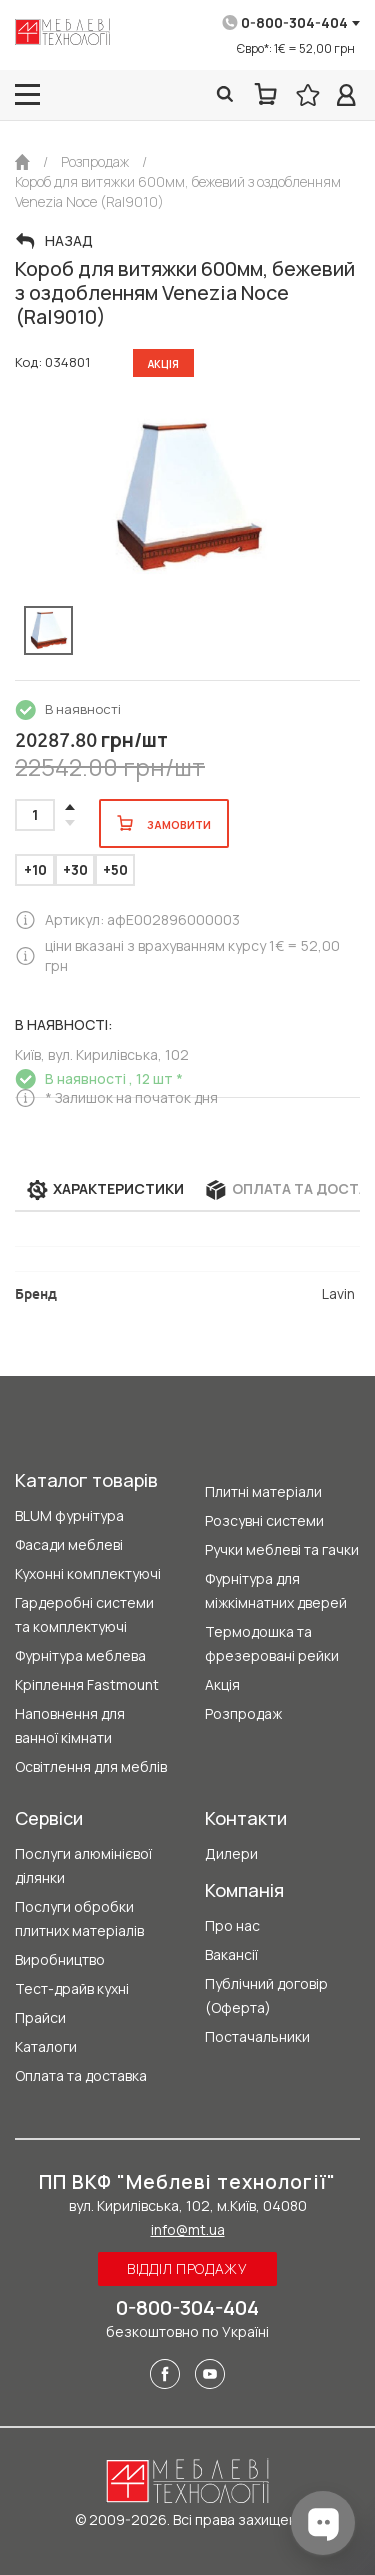 Image resolution: width=375 pixels, height=2575 pixels. What do you see at coordinates (231, 1853) in the screenshot?
I see `Дилери` at bounding box center [231, 1853].